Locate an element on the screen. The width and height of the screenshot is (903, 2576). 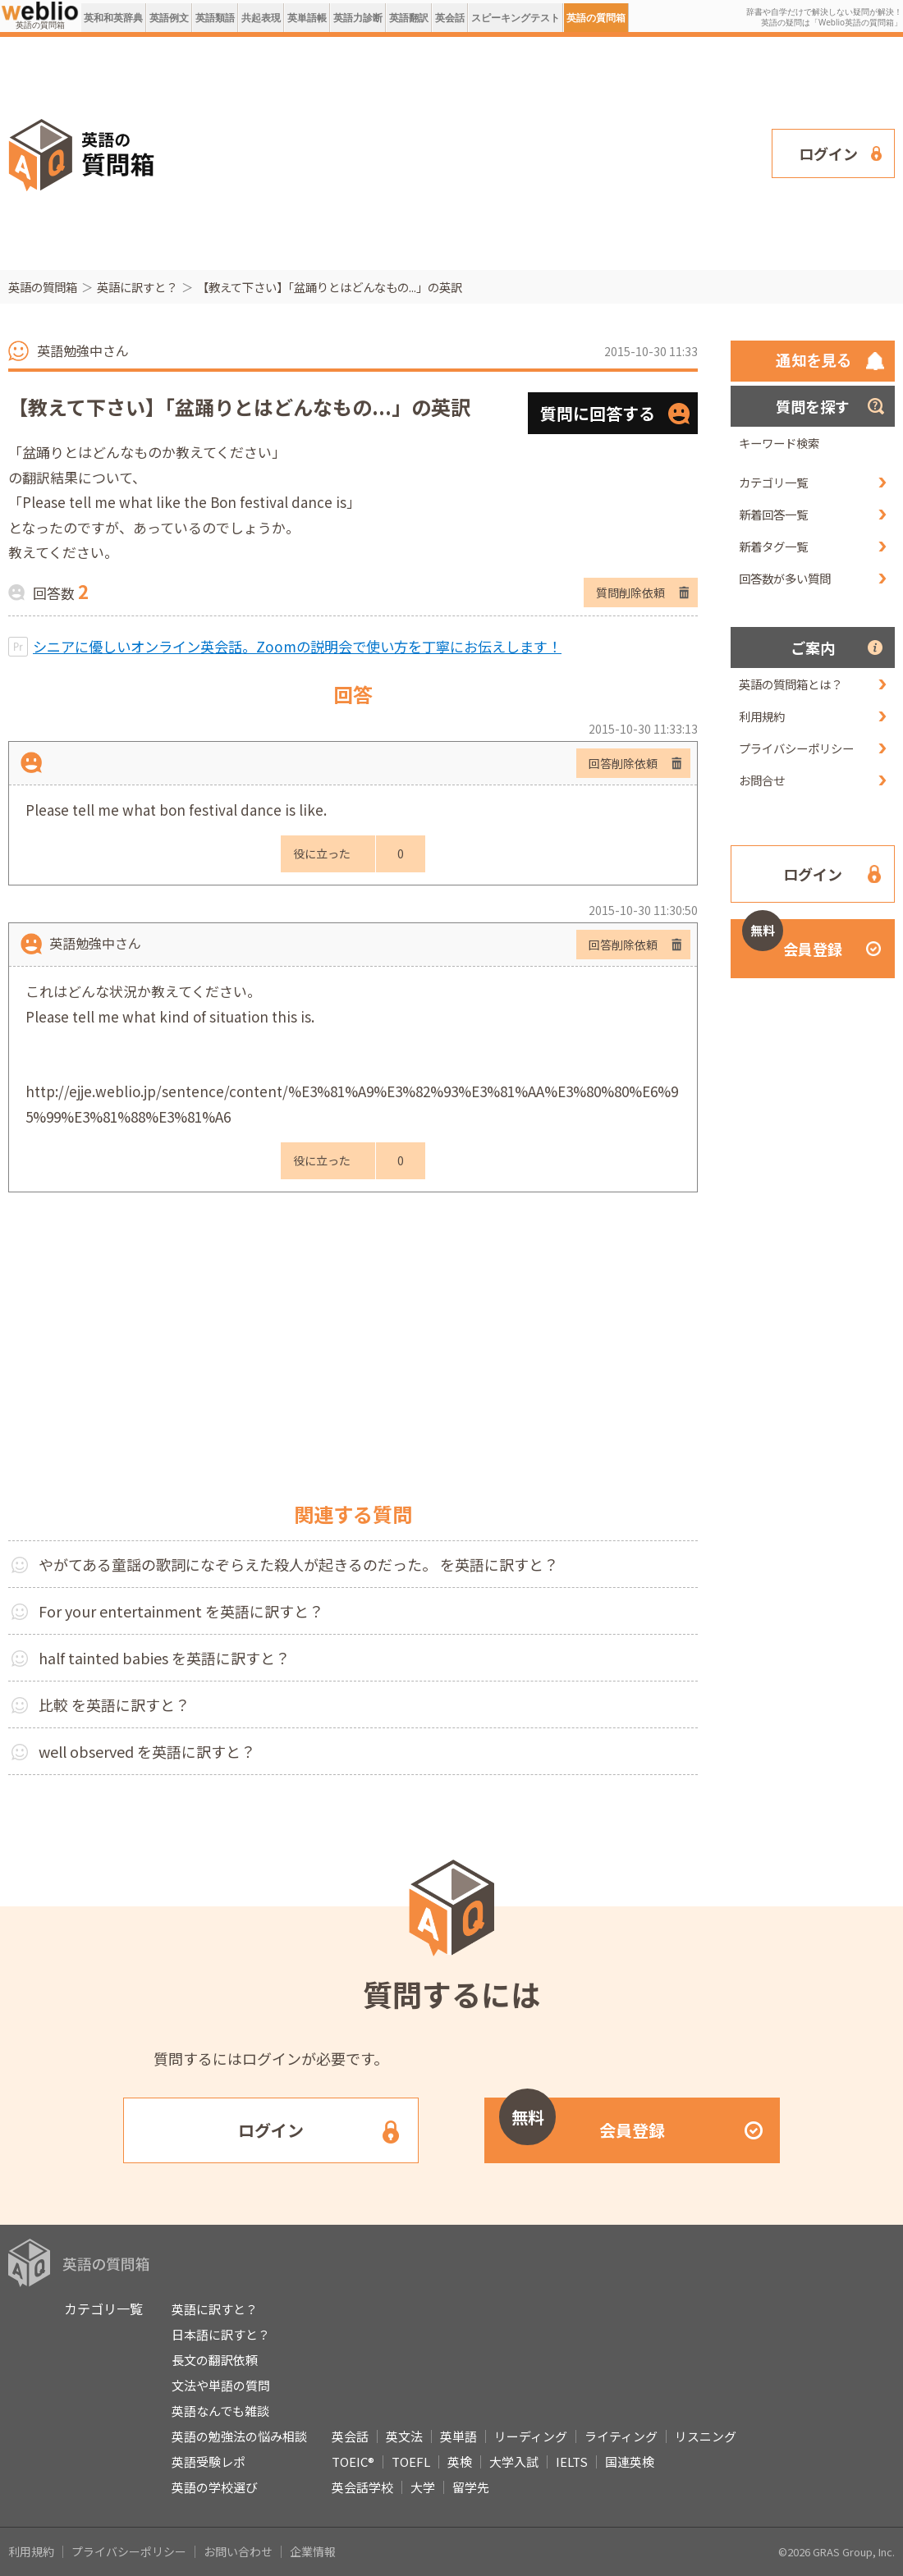
リスニング is located at coordinates (705, 2436).